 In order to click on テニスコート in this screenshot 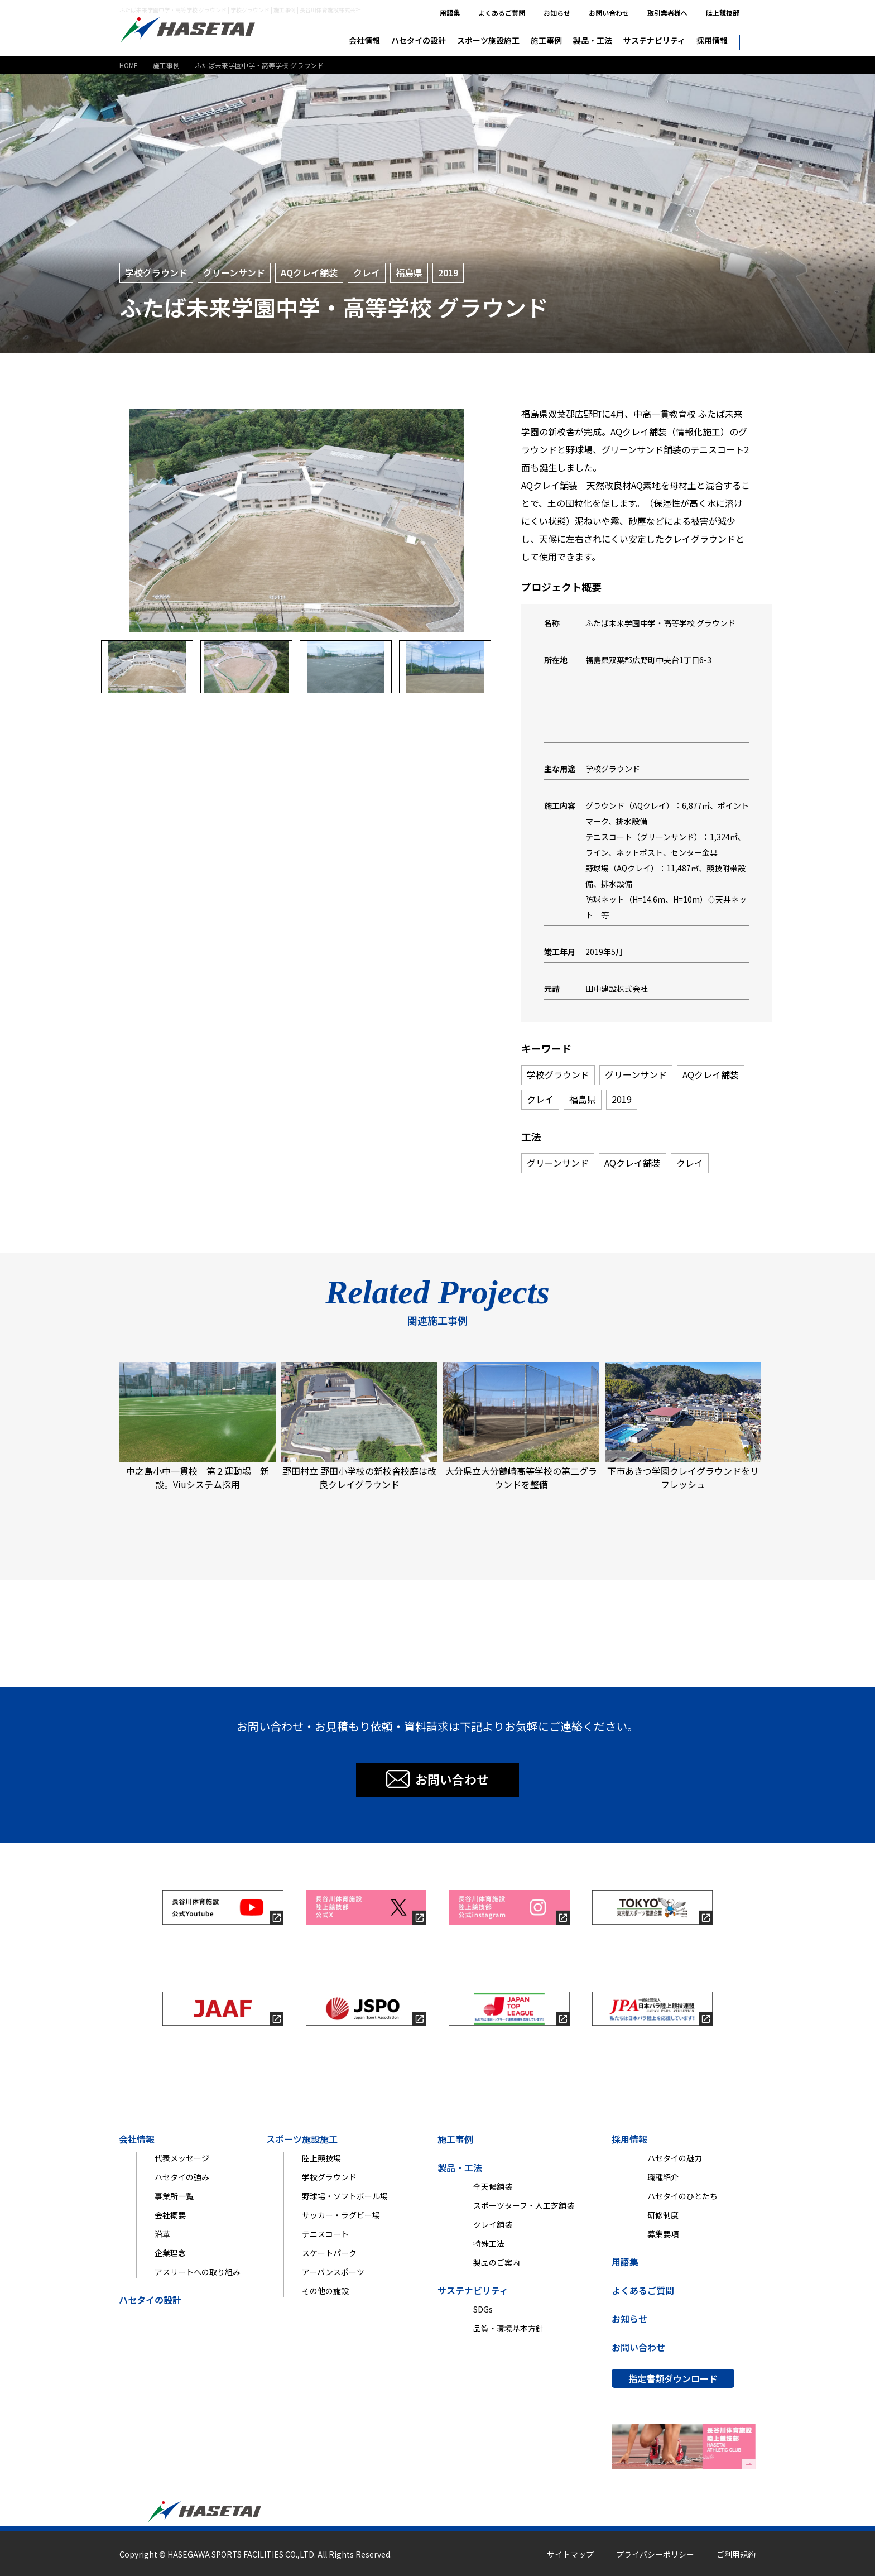, I will do `click(325, 2233)`.